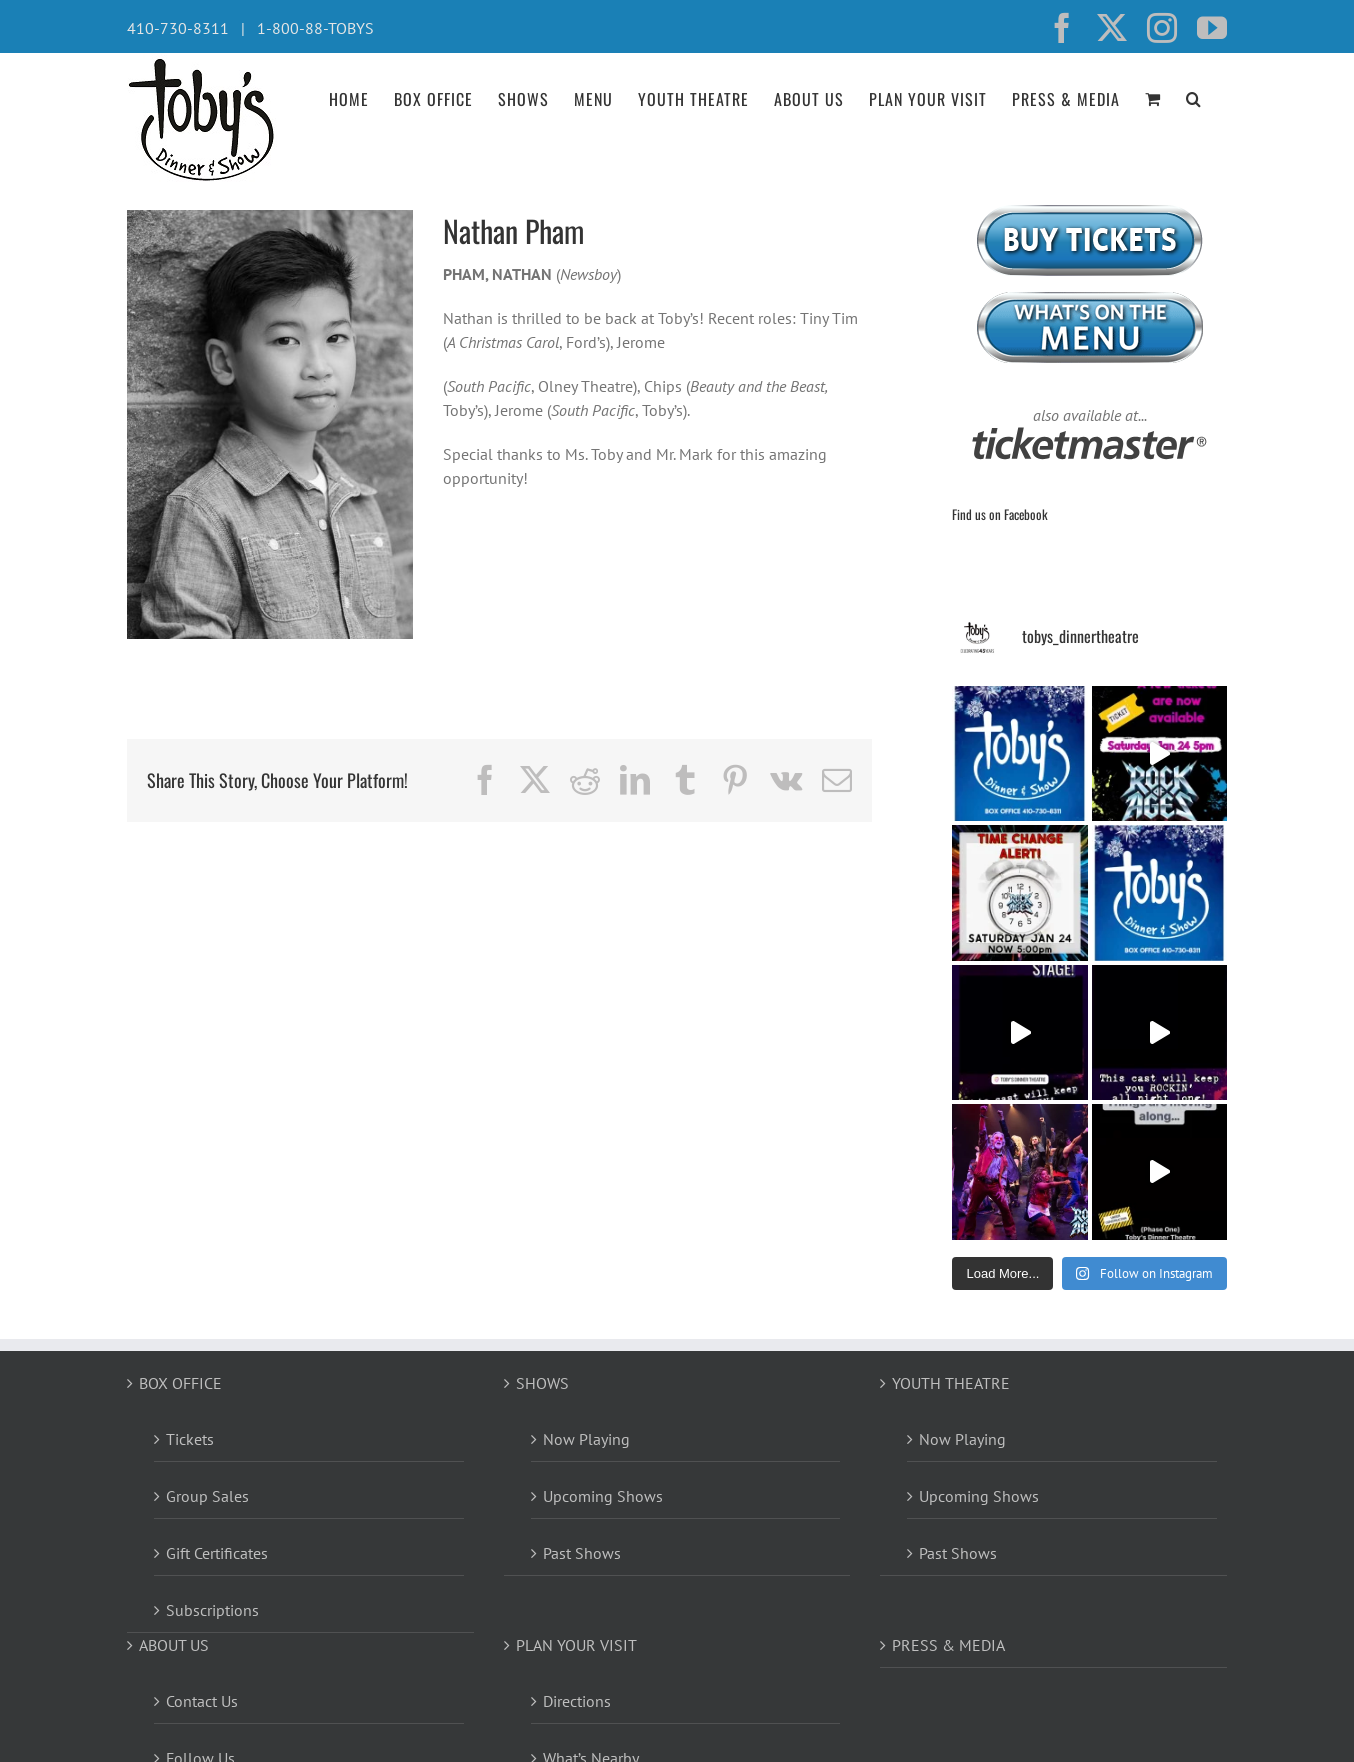 The width and height of the screenshot is (1354, 1762). Describe the element at coordinates (586, 1439) in the screenshot. I see `Now Playing` at that location.